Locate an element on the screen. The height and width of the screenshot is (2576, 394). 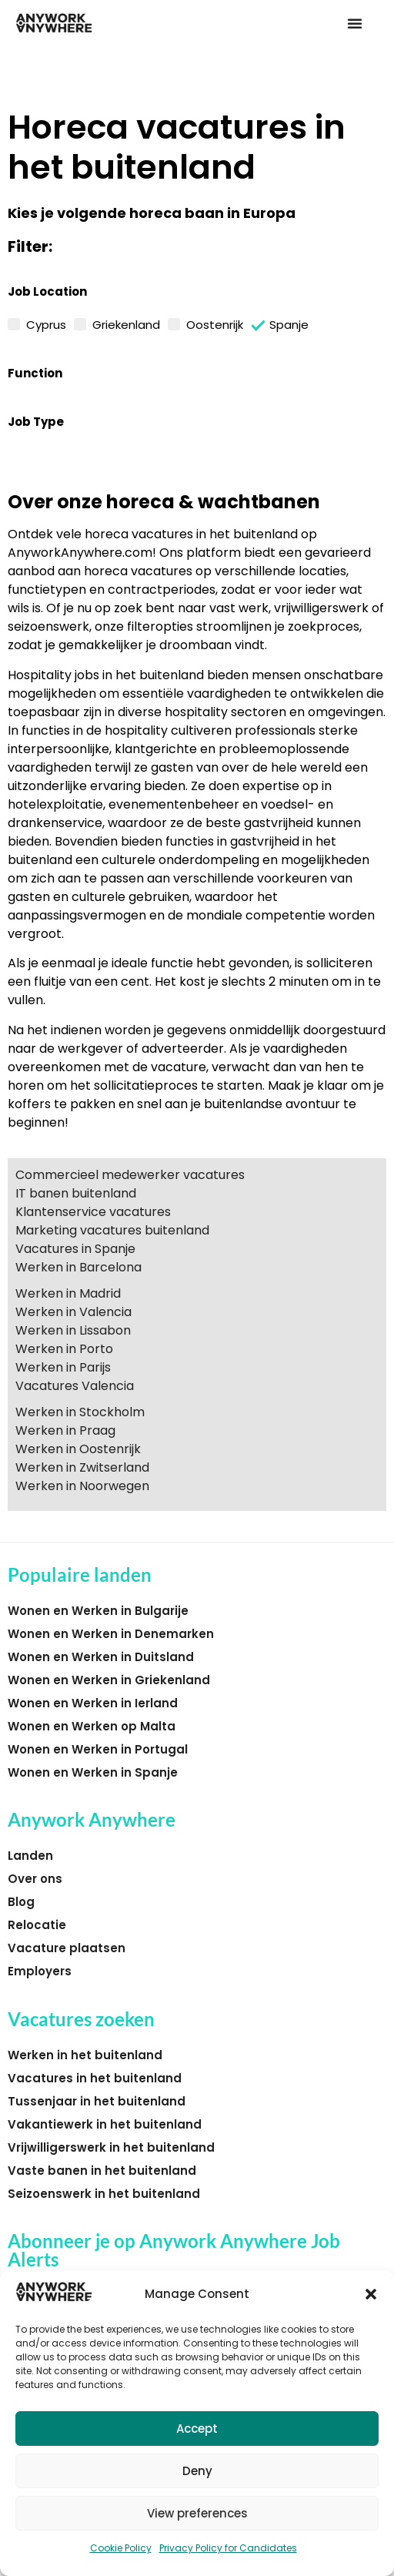
Griekenland is located at coordinates (126, 323).